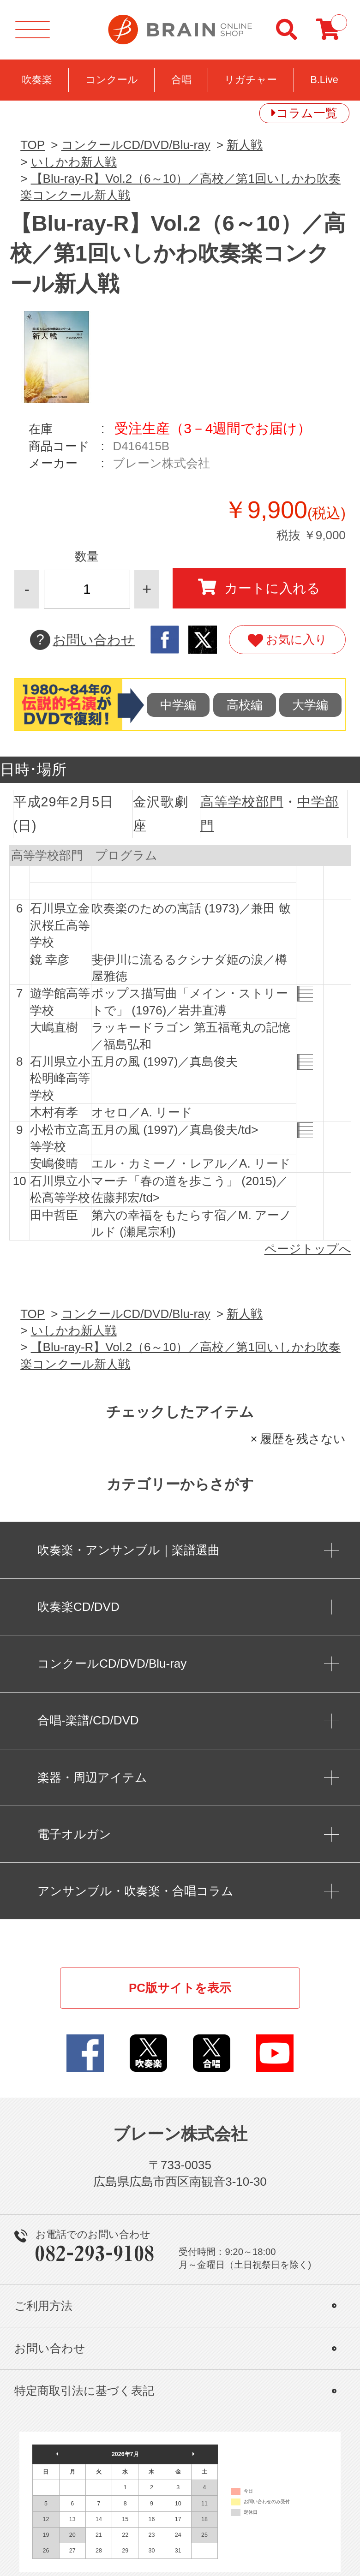 The image size is (360, 2576). What do you see at coordinates (303, 1439) in the screenshot?
I see `履歴を残さない` at bounding box center [303, 1439].